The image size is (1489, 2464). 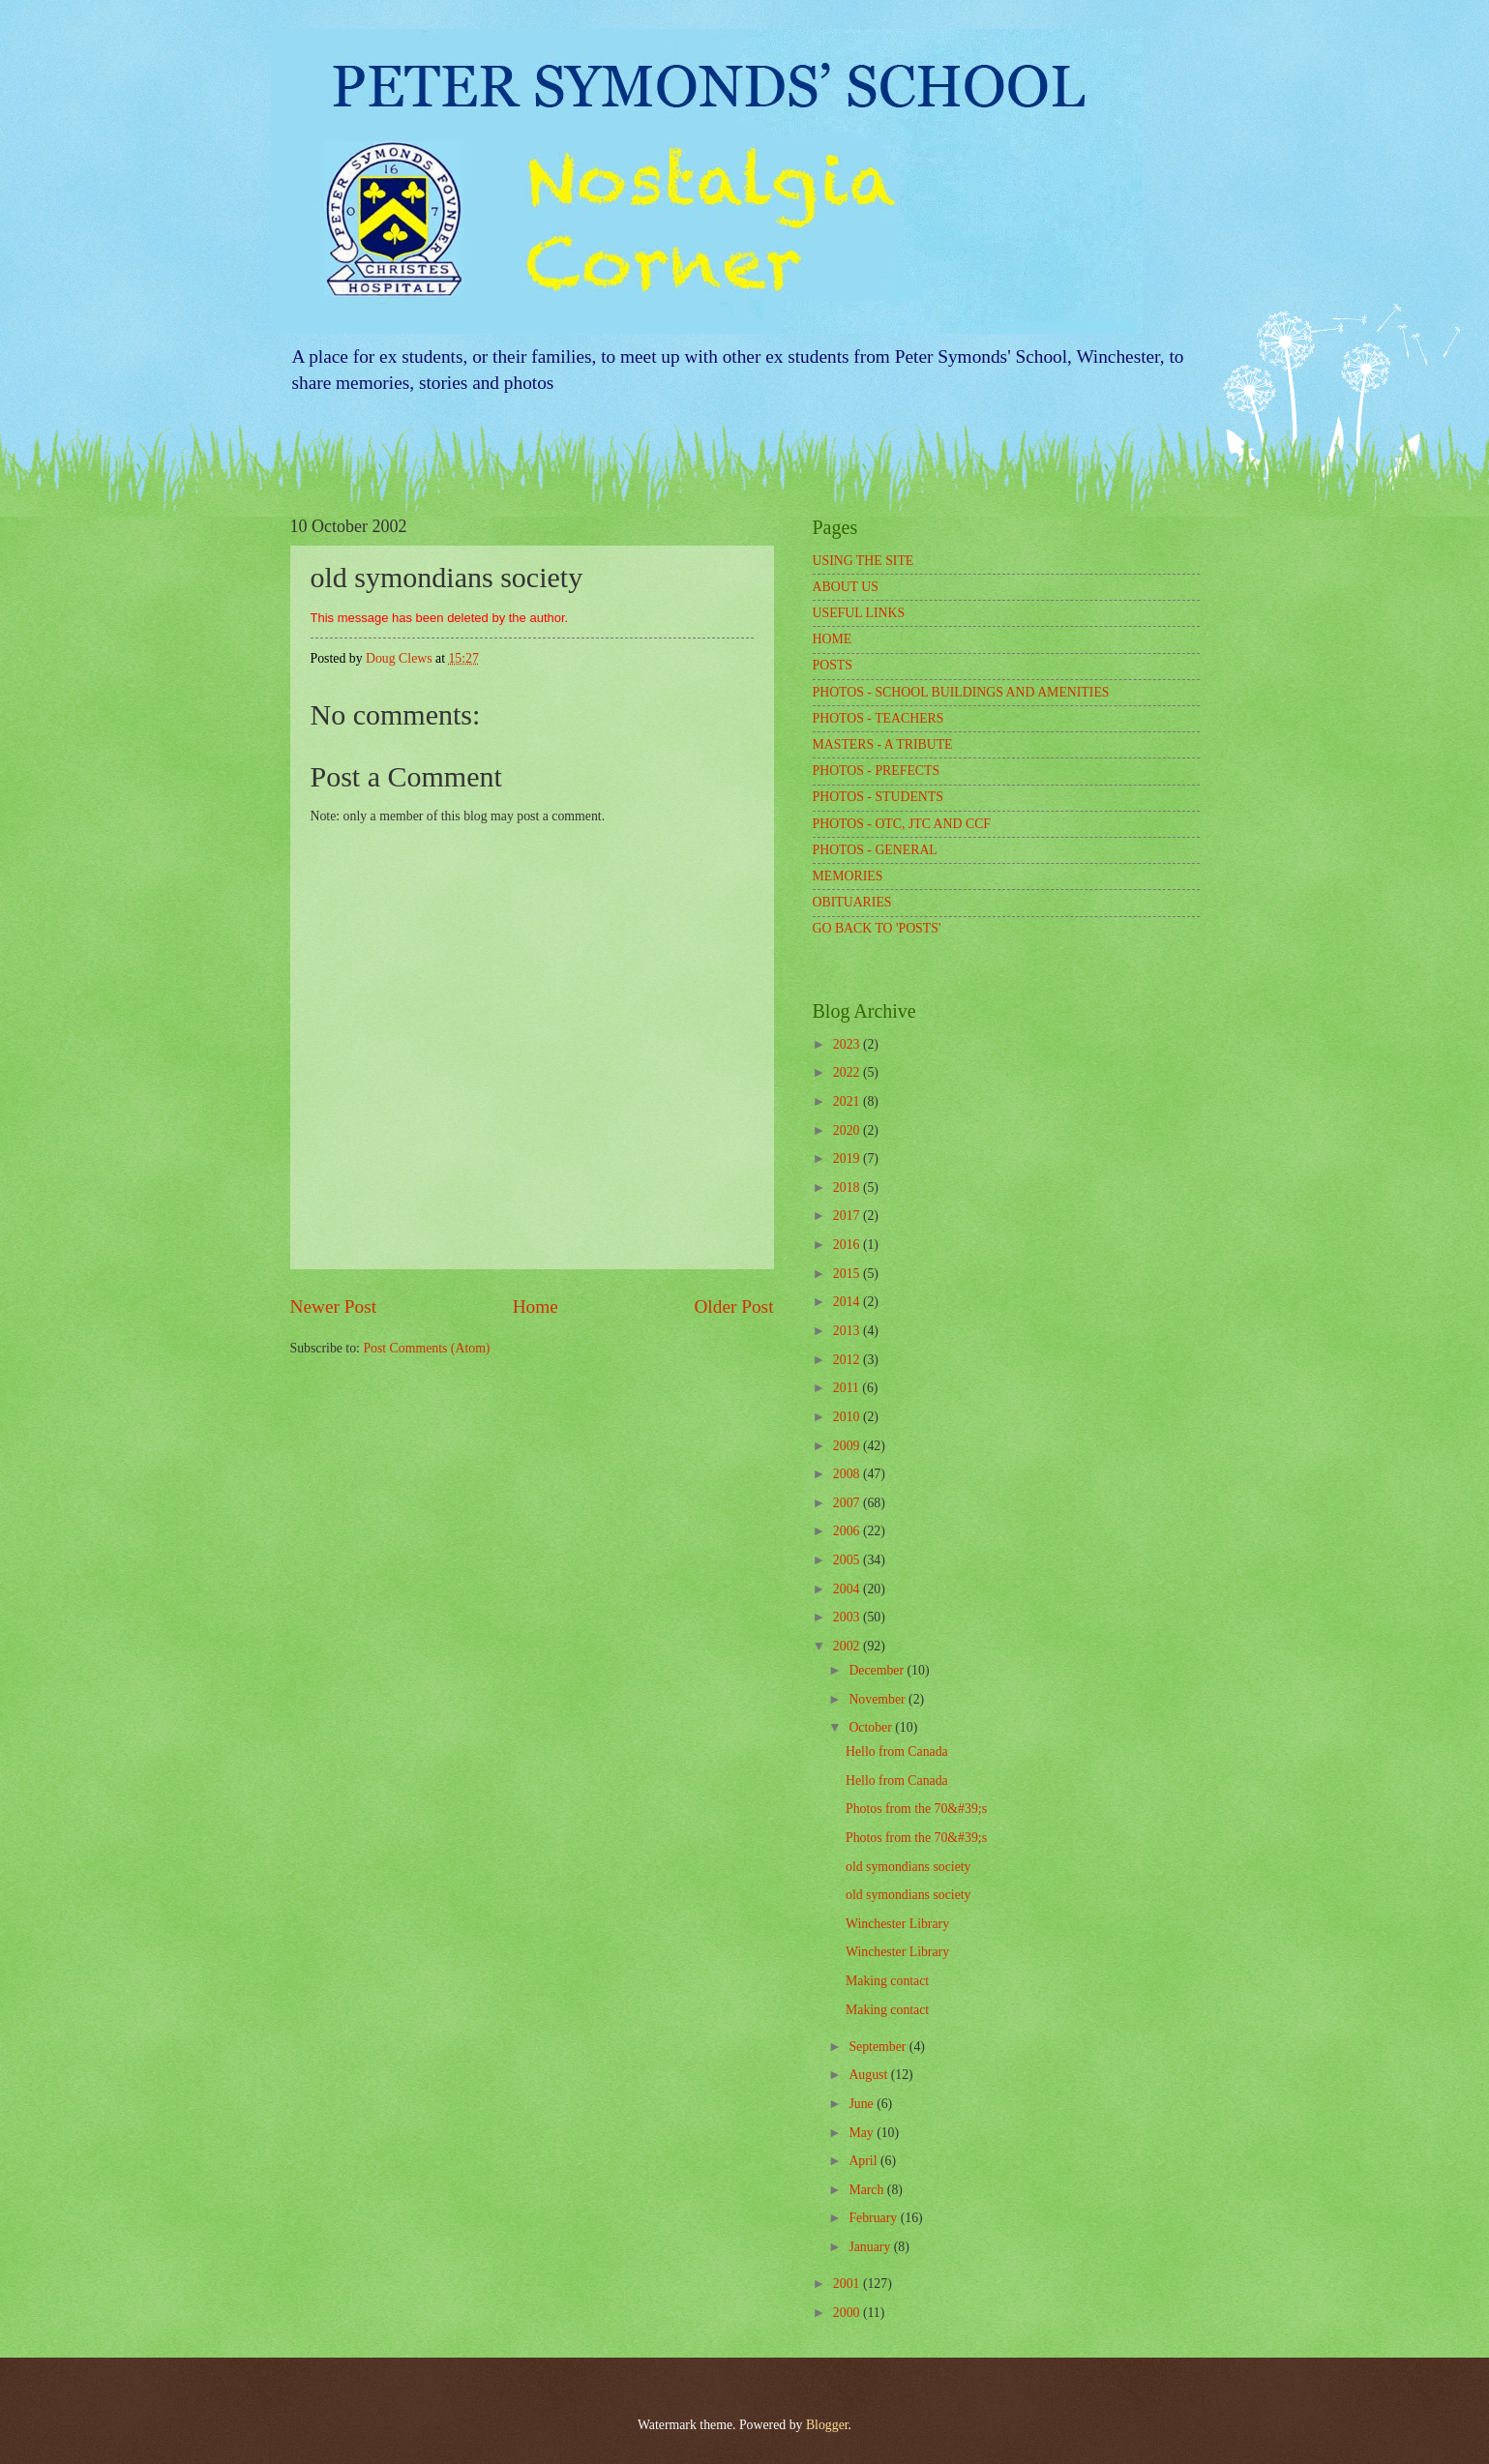 What do you see at coordinates (871, 2247) in the screenshot?
I see `January` at bounding box center [871, 2247].